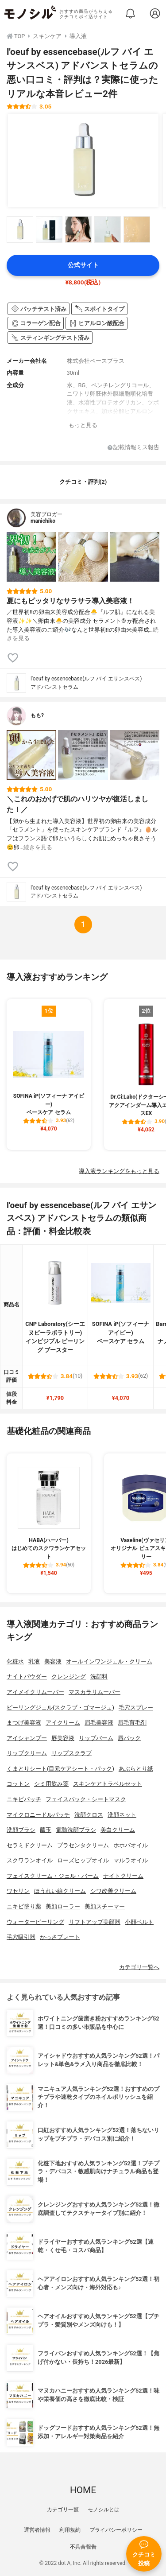  What do you see at coordinates (34, 1661) in the screenshot?
I see `乳液` at bounding box center [34, 1661].